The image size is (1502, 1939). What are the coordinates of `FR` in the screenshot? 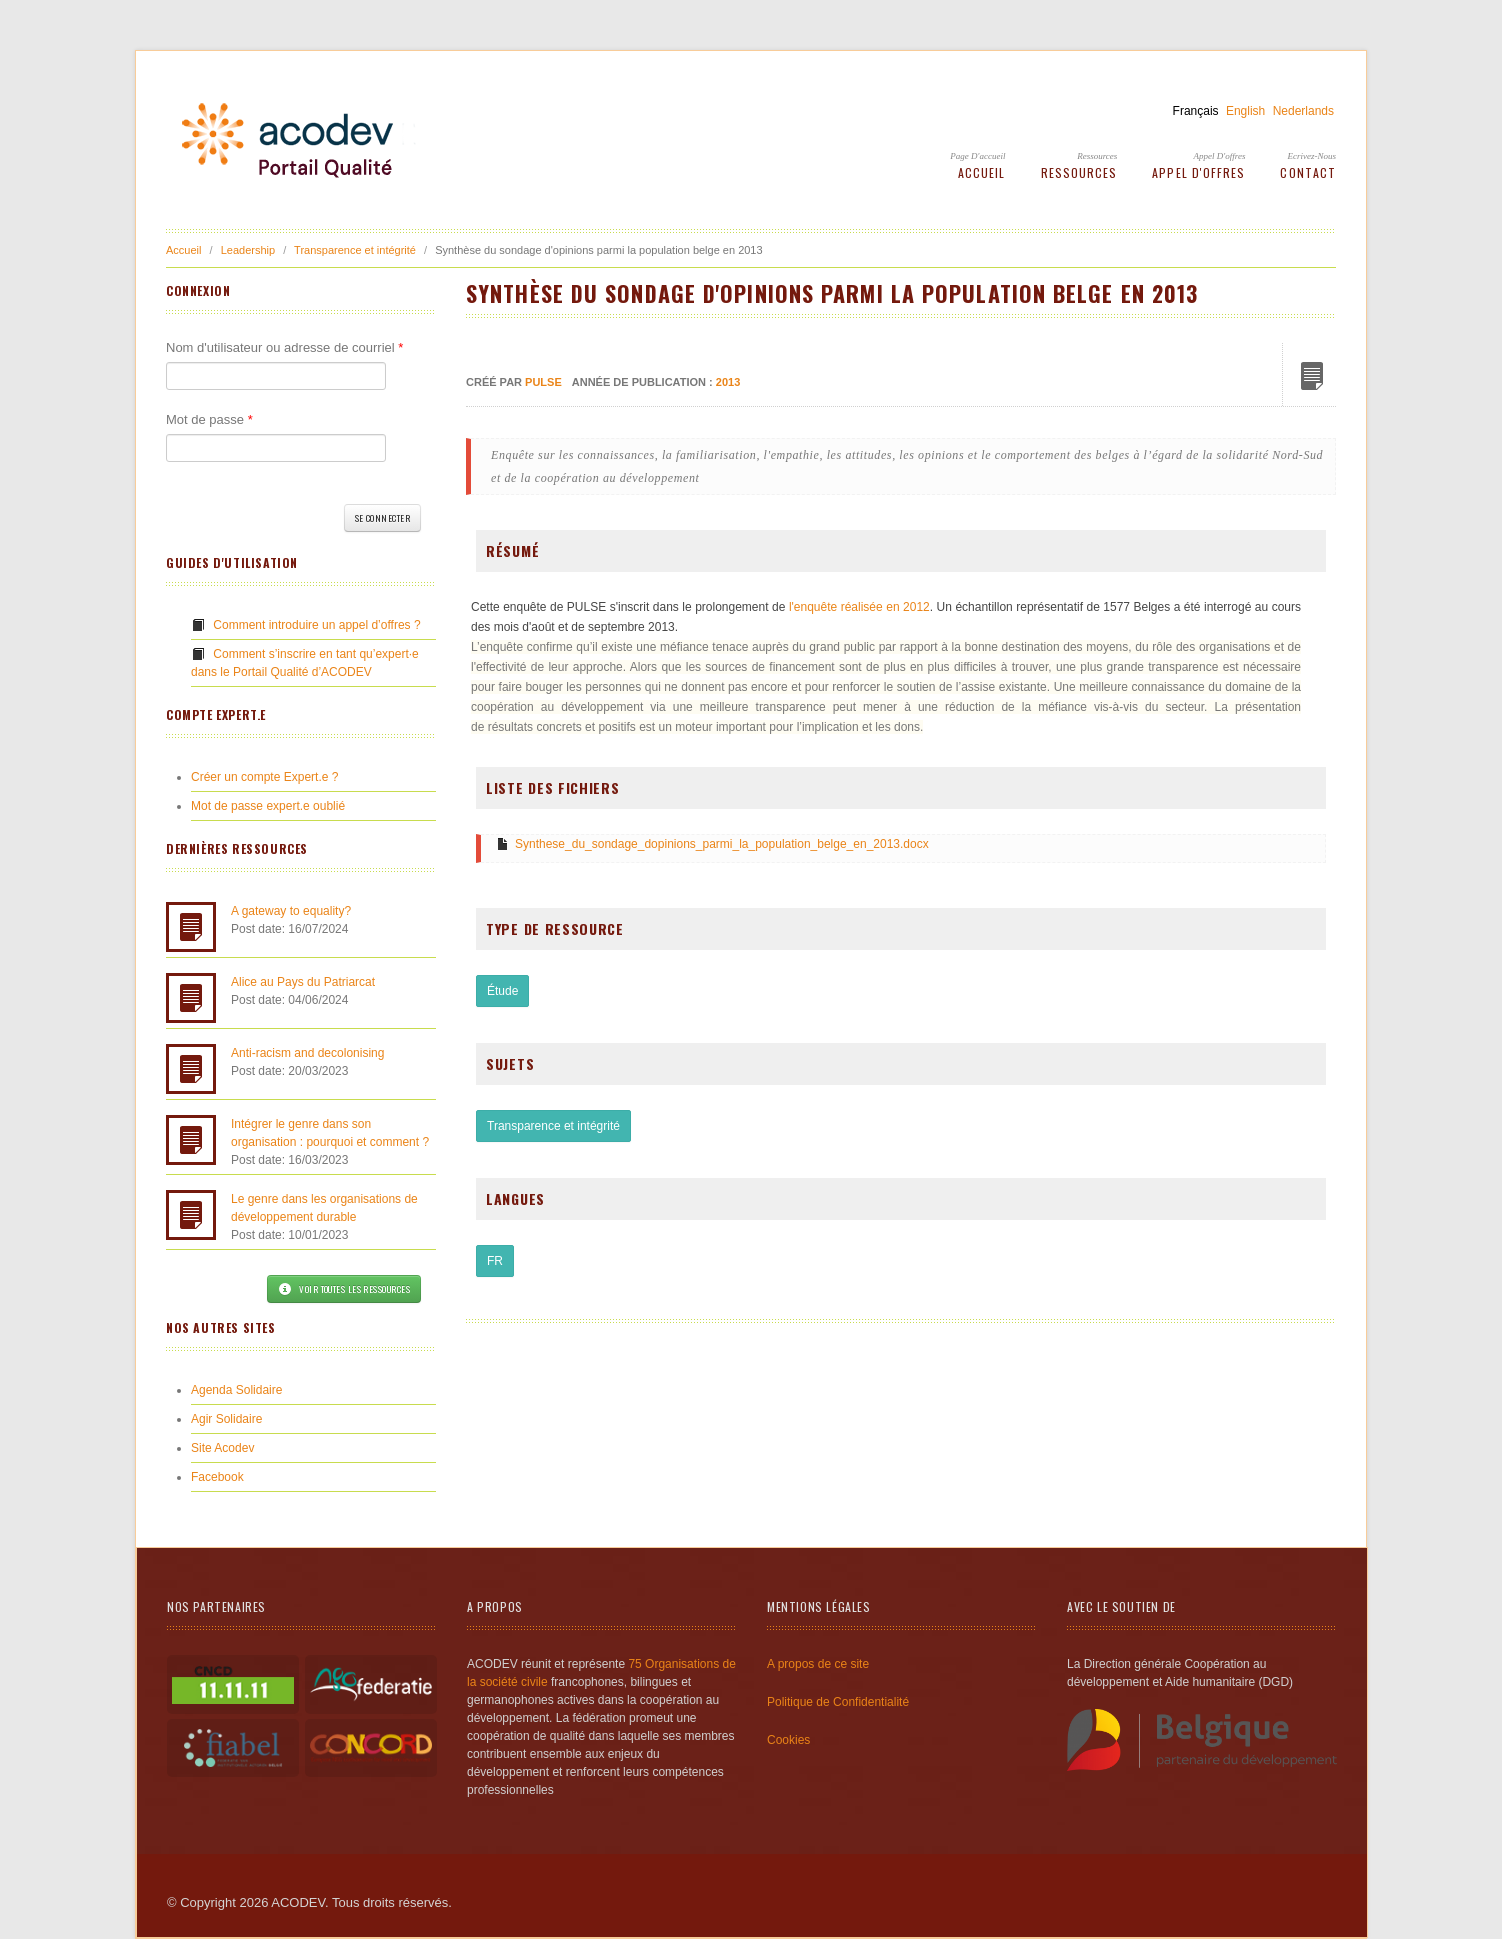 It's located at (495, 1261).